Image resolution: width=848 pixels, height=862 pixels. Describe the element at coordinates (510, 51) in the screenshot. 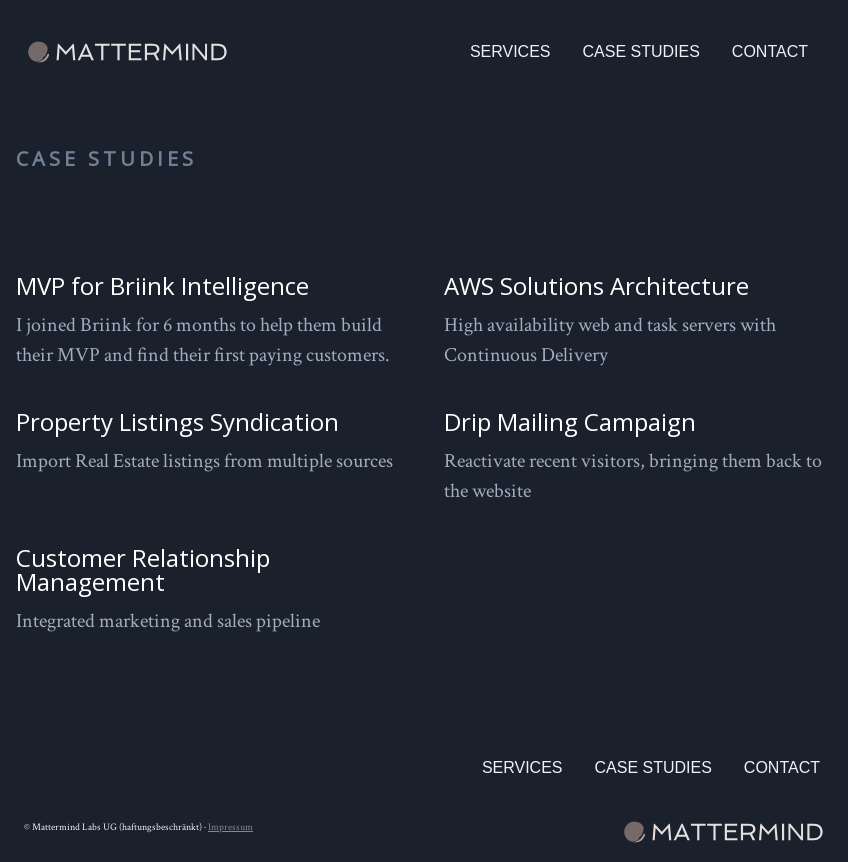

I see `Services` at that location.